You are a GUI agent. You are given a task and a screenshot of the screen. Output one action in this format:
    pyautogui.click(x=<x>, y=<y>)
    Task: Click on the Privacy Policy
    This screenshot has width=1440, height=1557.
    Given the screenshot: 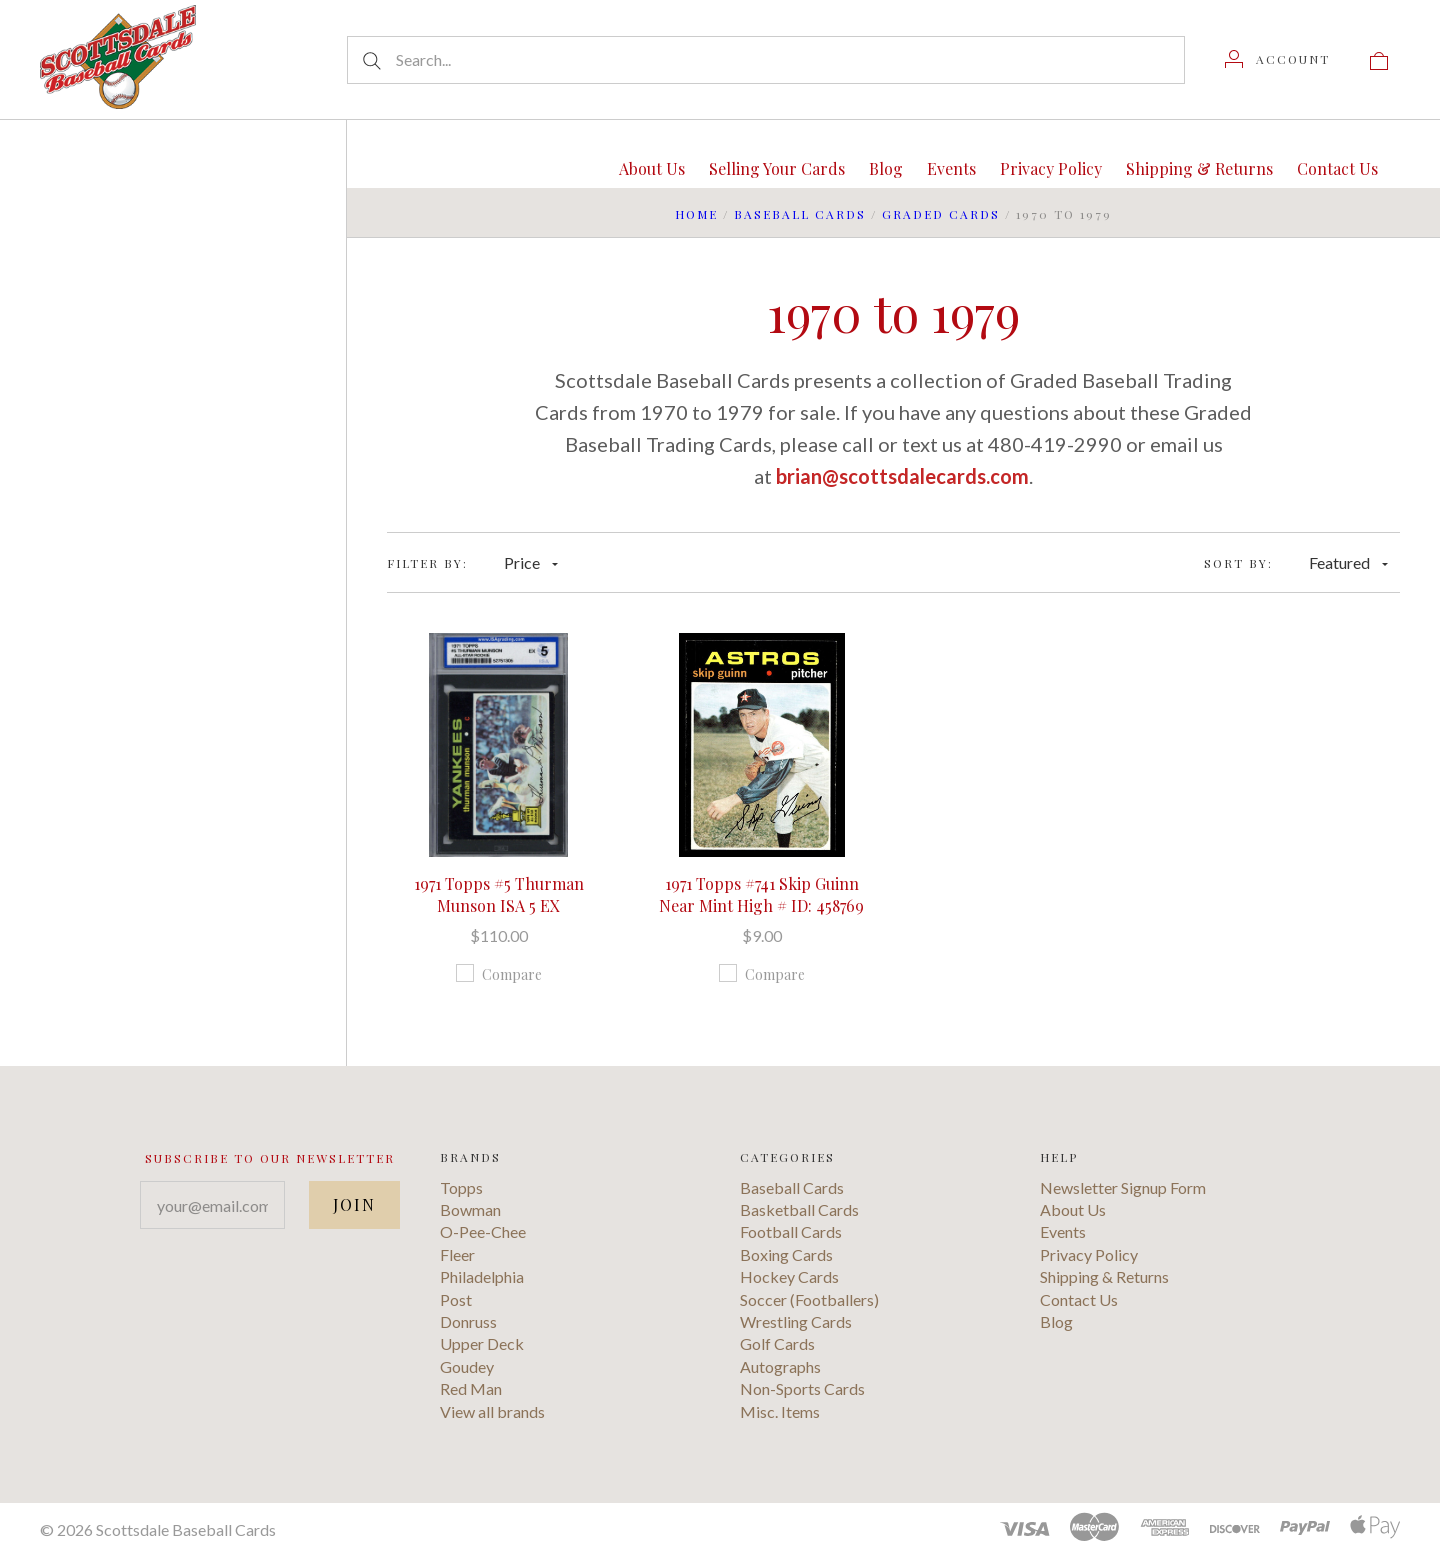 What is the action you would take?
    pyautogui.click(x=1051, y=168)
    